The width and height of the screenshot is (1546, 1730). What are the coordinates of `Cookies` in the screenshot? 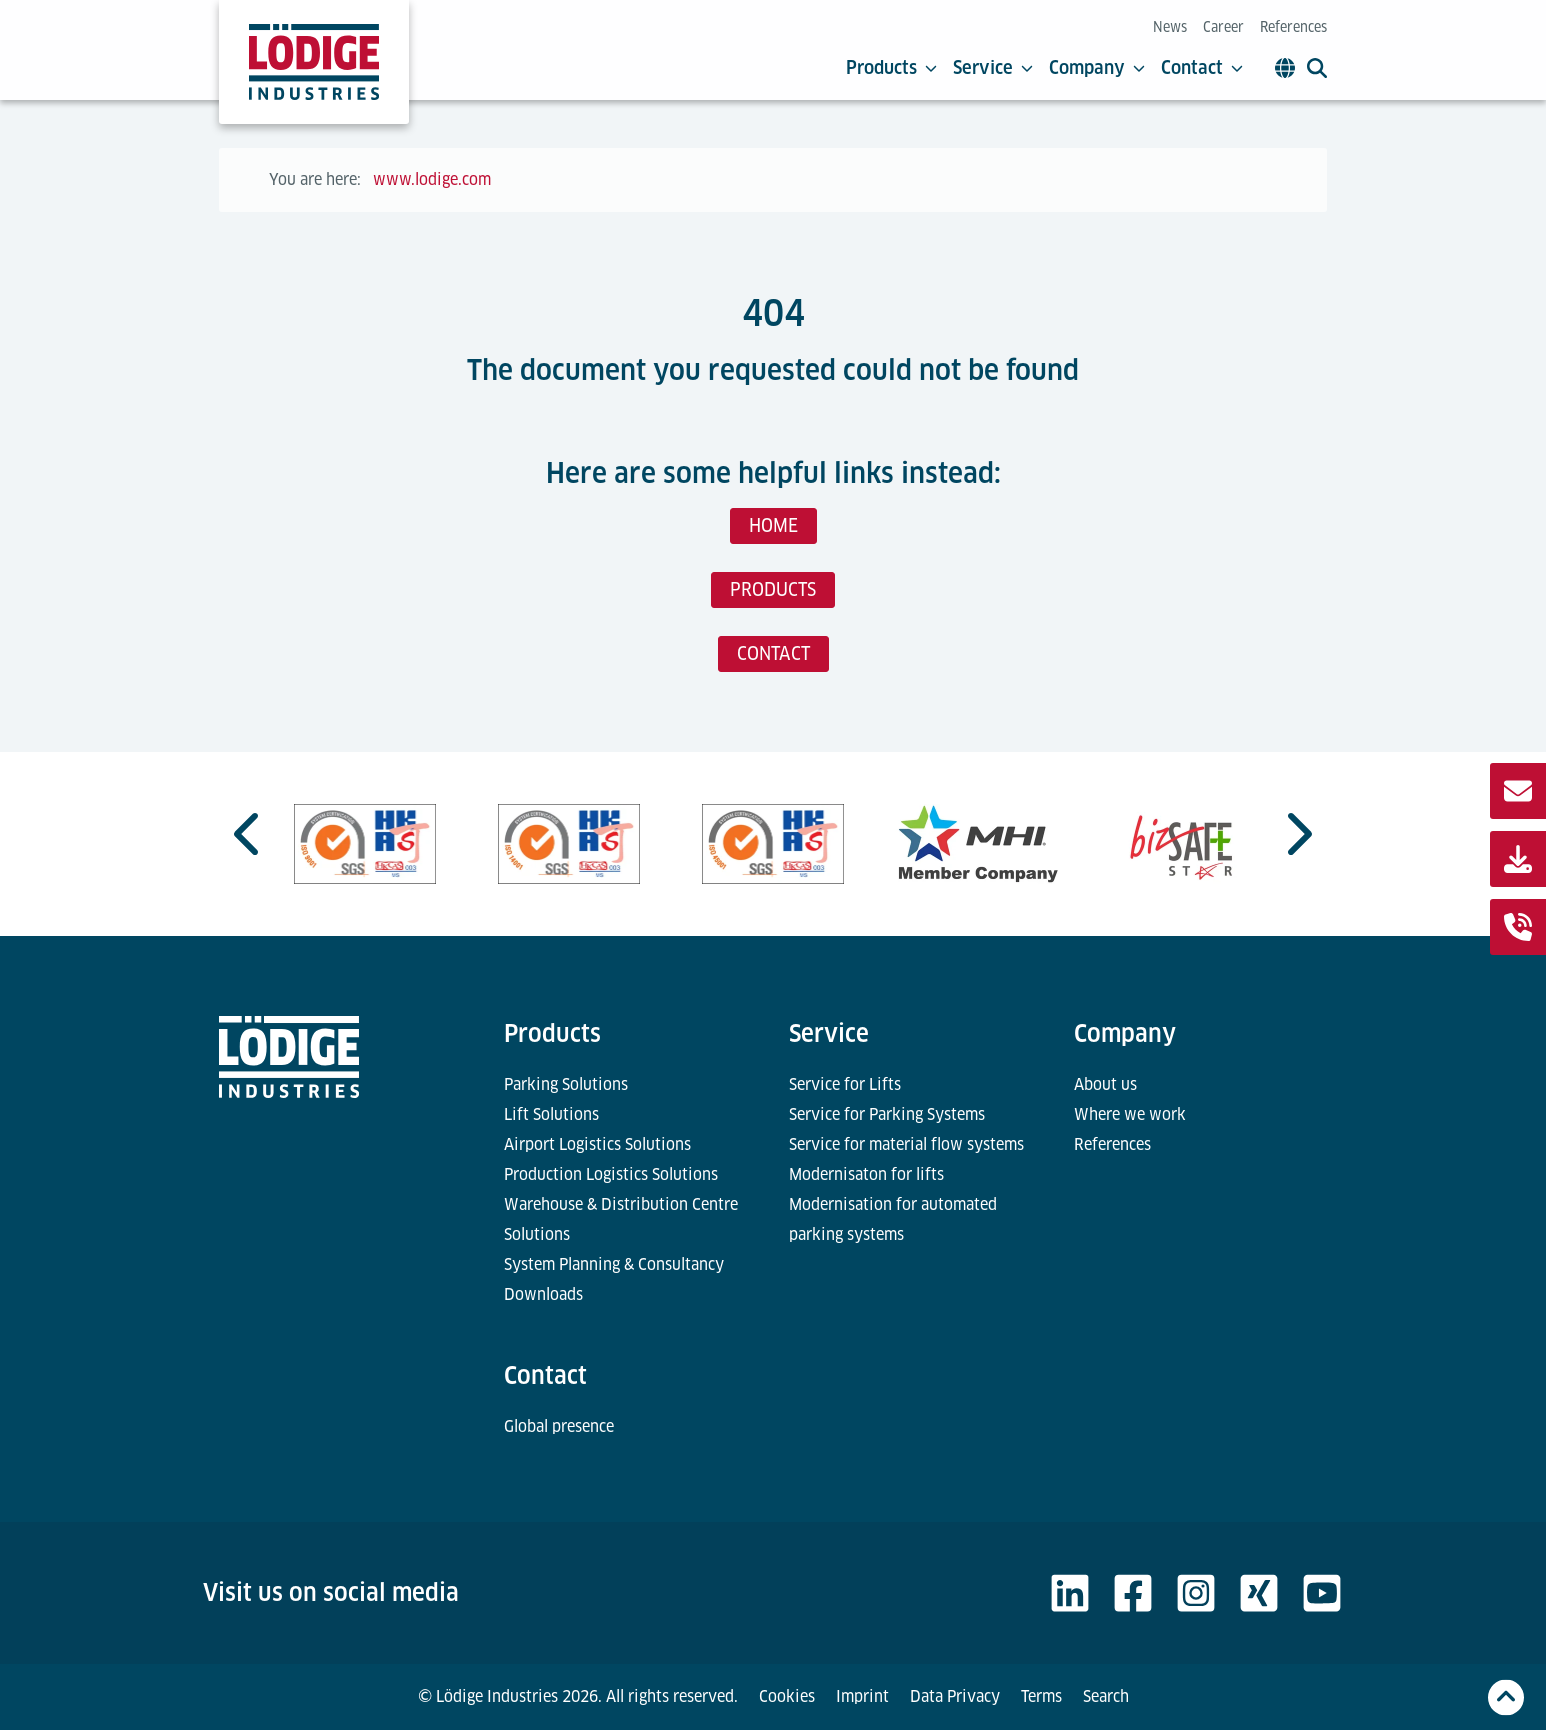 It's located at (787, 1696).